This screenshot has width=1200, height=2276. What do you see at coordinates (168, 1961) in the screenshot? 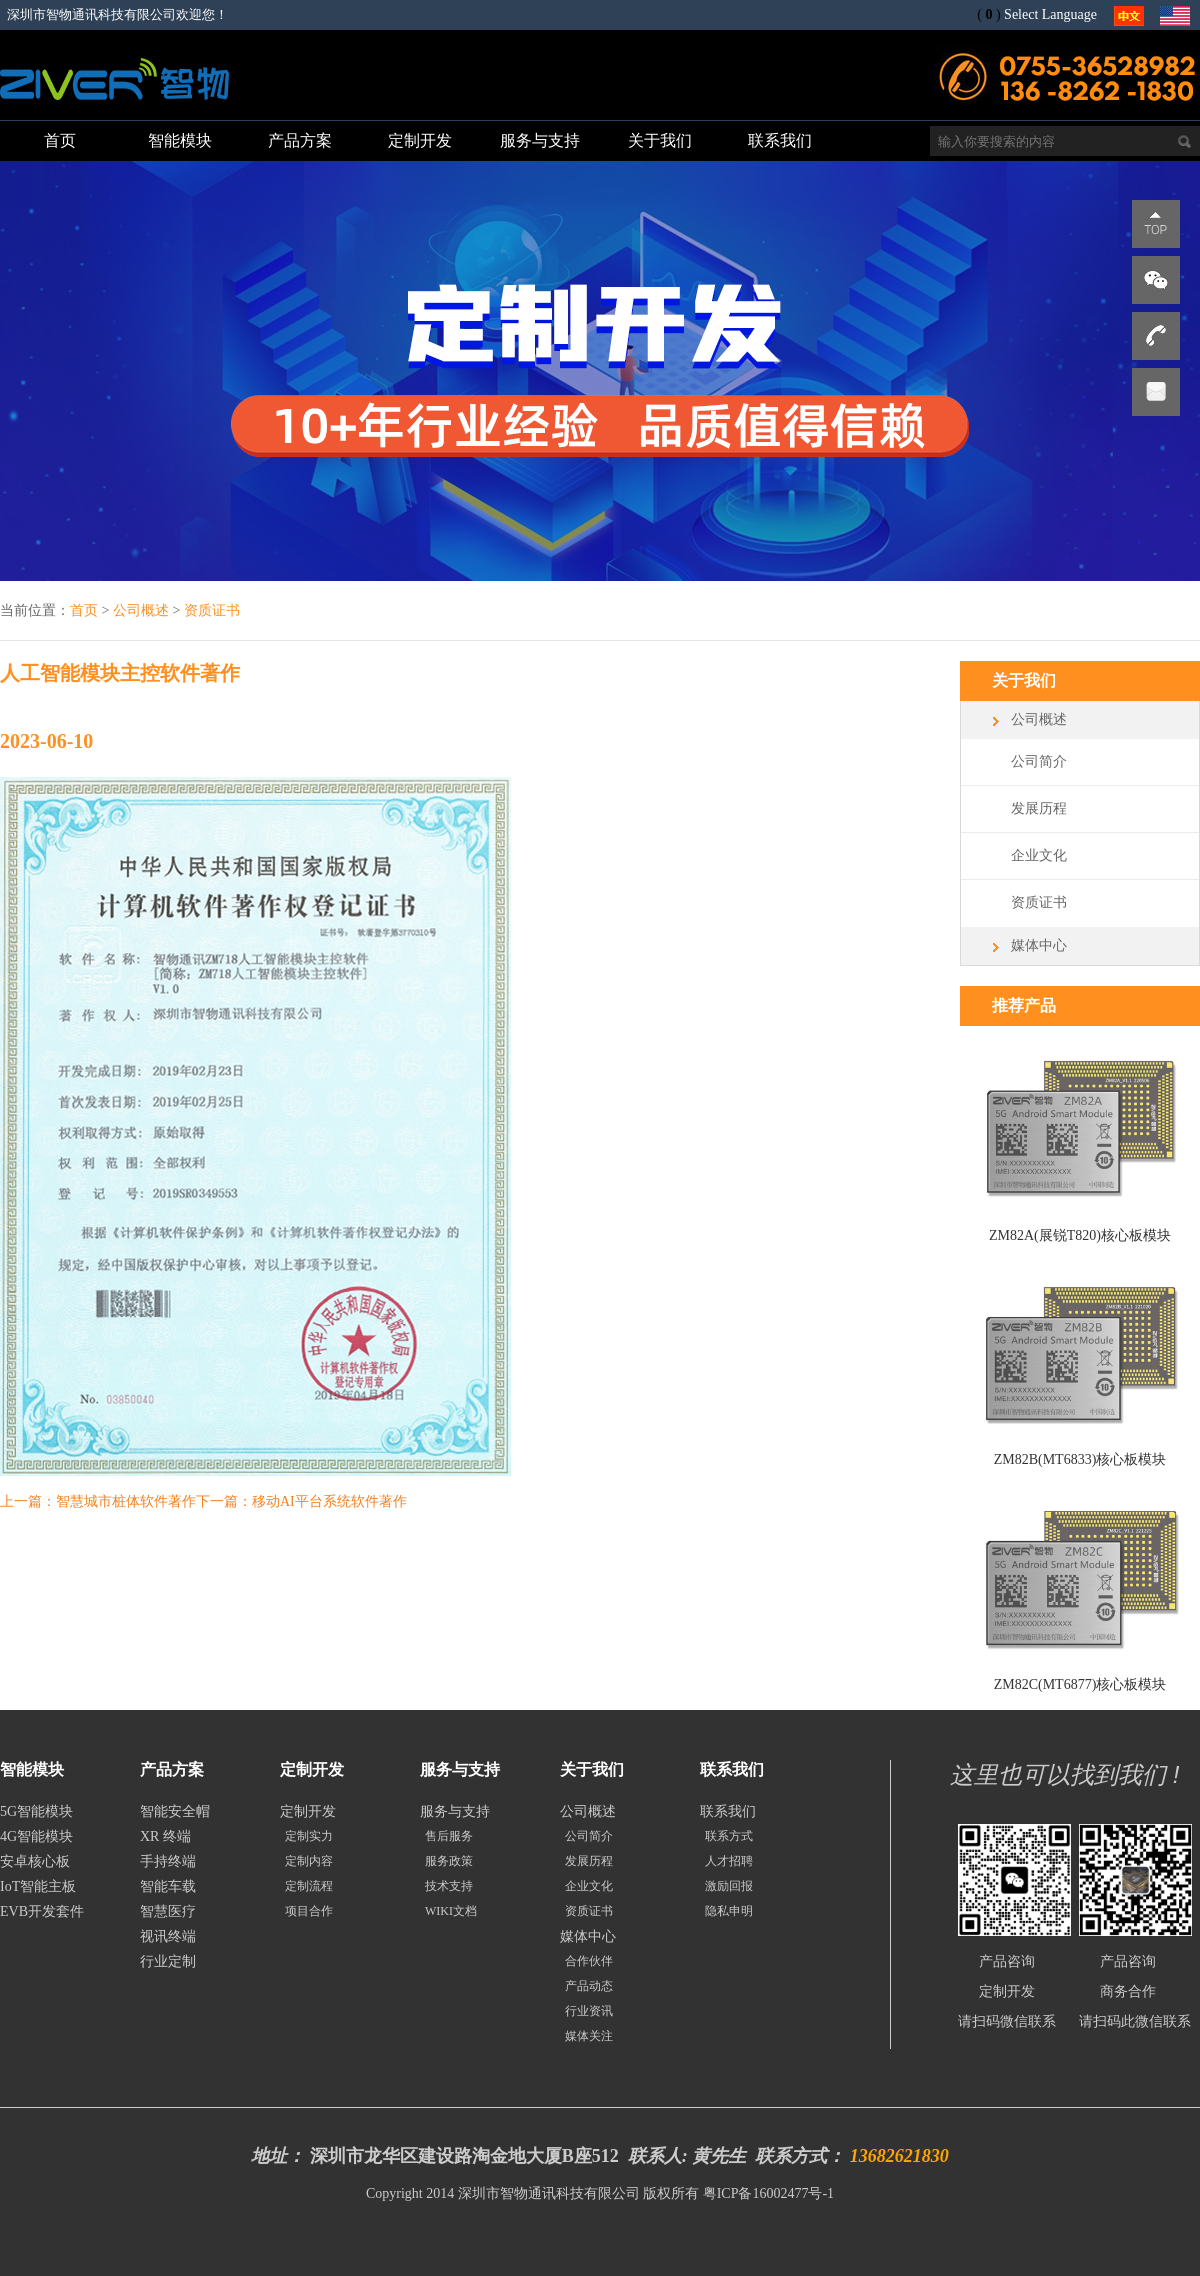
I see `行业定制` at bounding box center [168, 1961].